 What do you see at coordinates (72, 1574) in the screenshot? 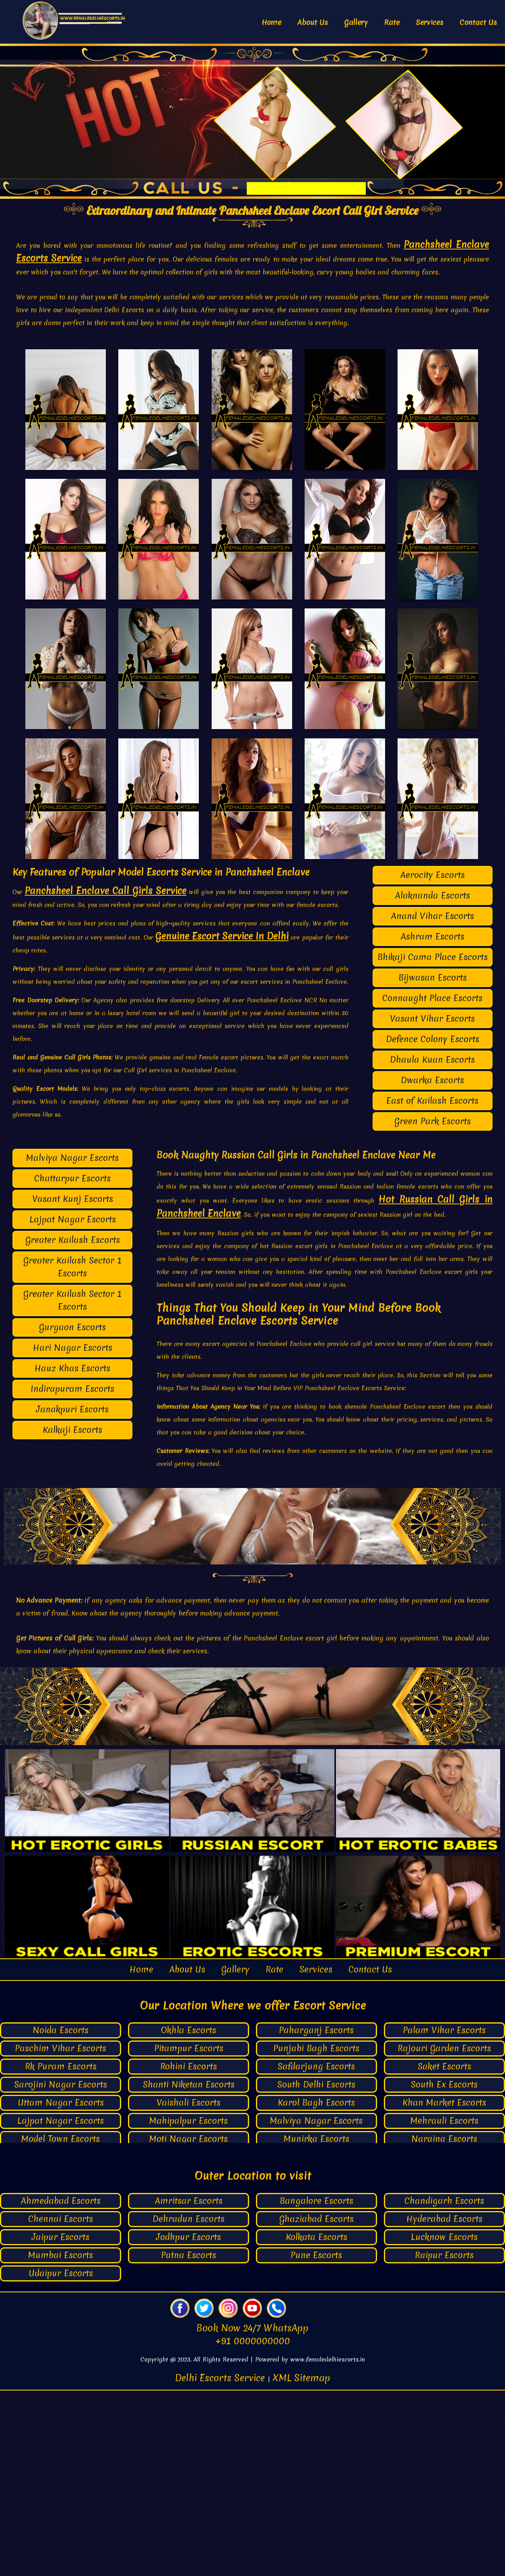
I see `Indirapuram Escorts` at bounding box center [72, 1574].